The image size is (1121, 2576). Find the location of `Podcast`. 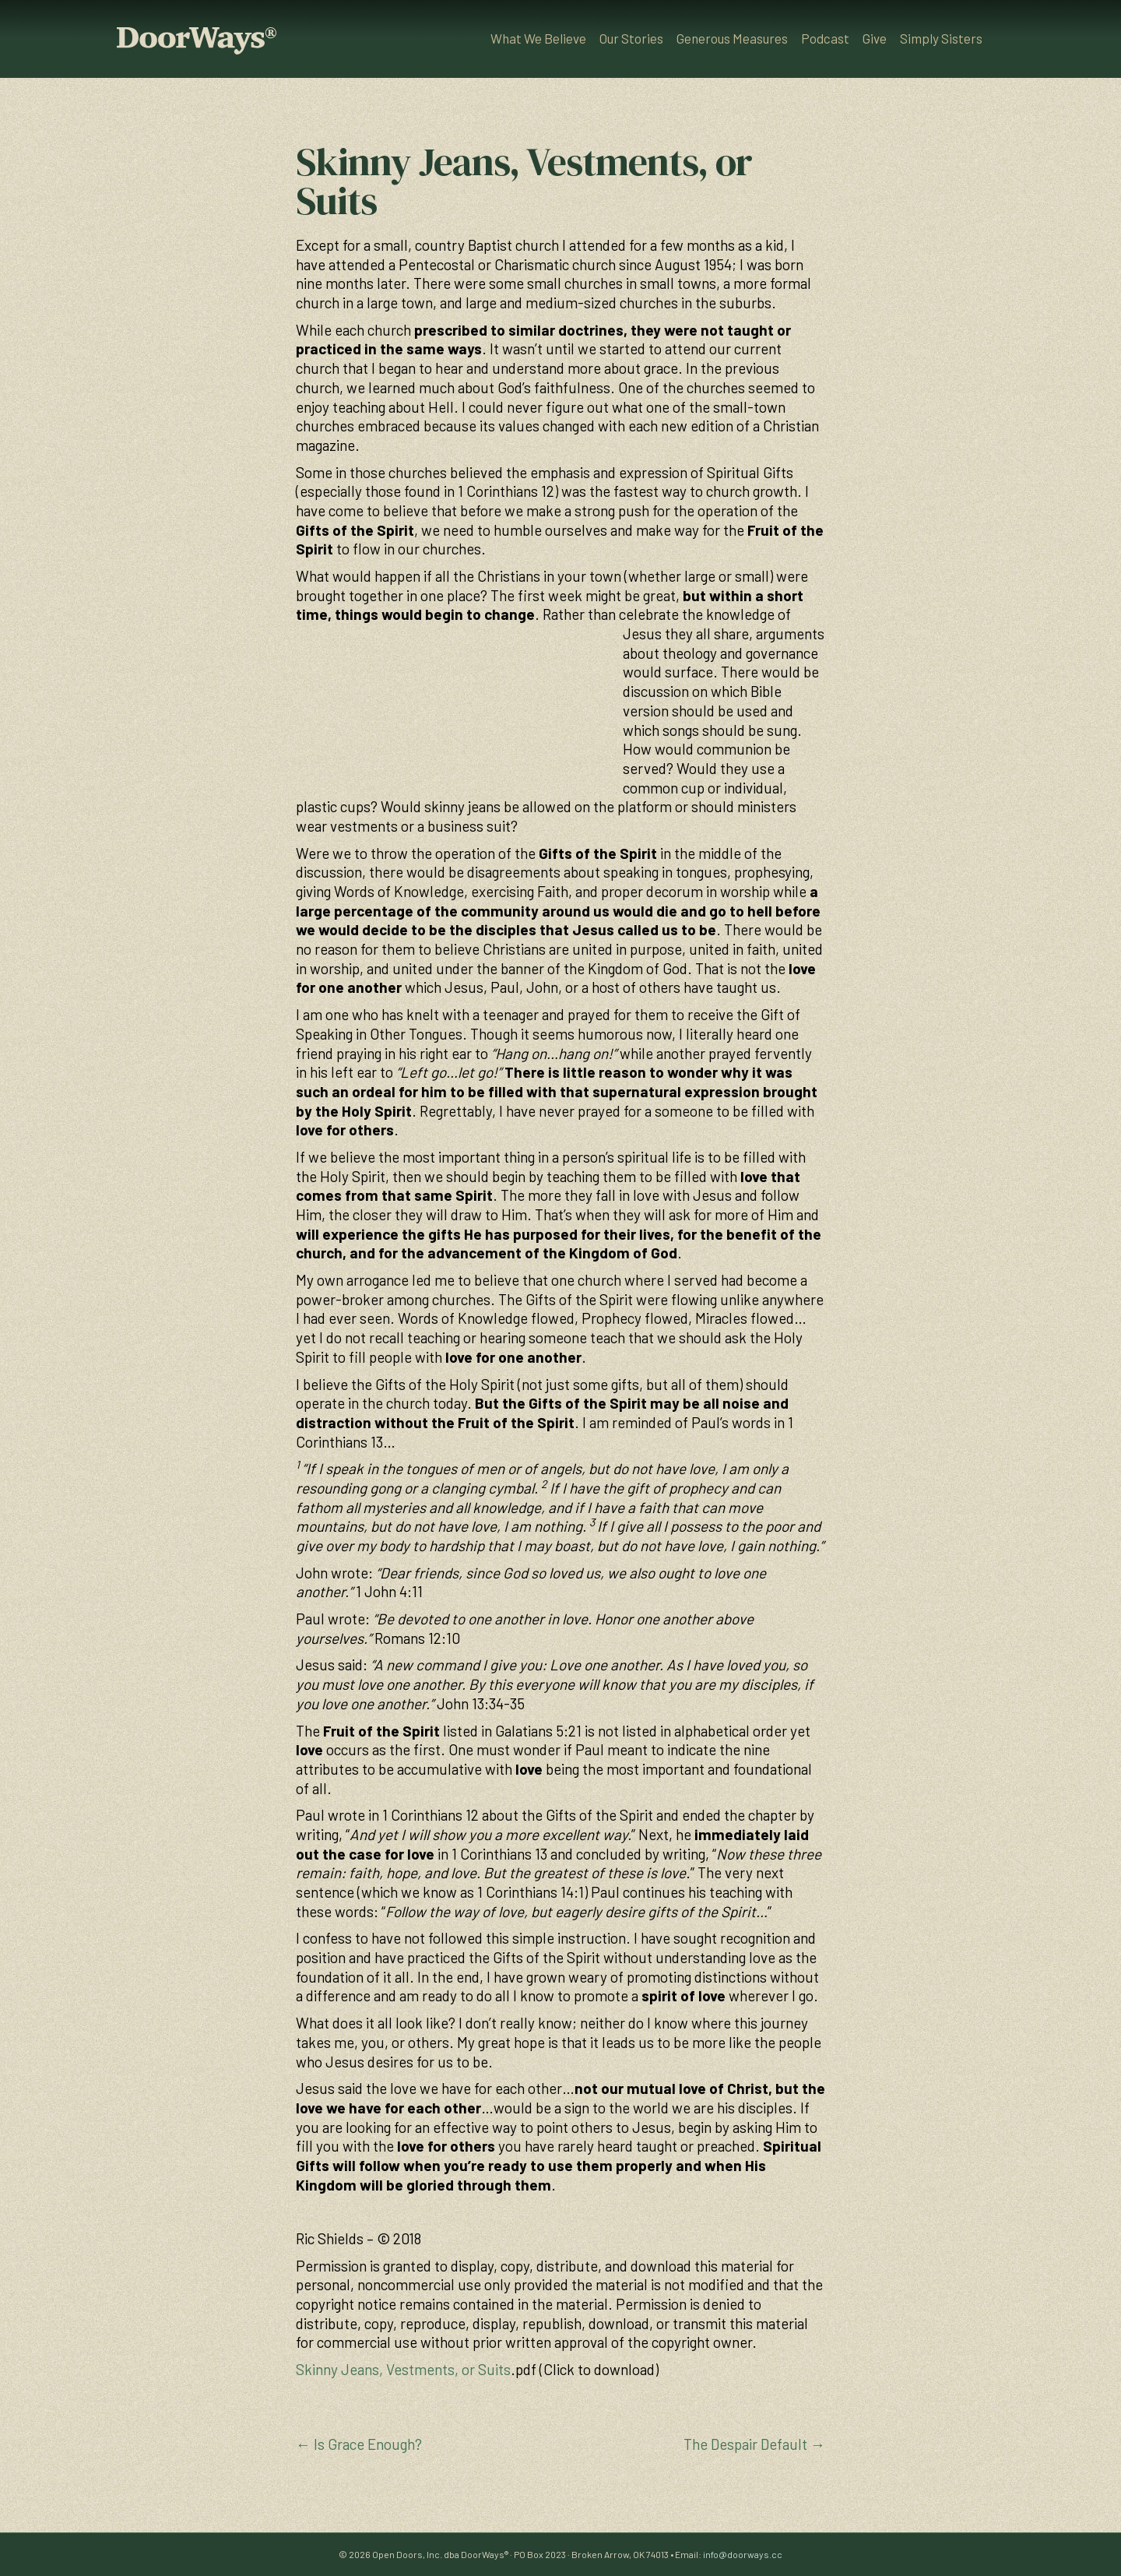

Podcast is located at coordinates (825, 38).